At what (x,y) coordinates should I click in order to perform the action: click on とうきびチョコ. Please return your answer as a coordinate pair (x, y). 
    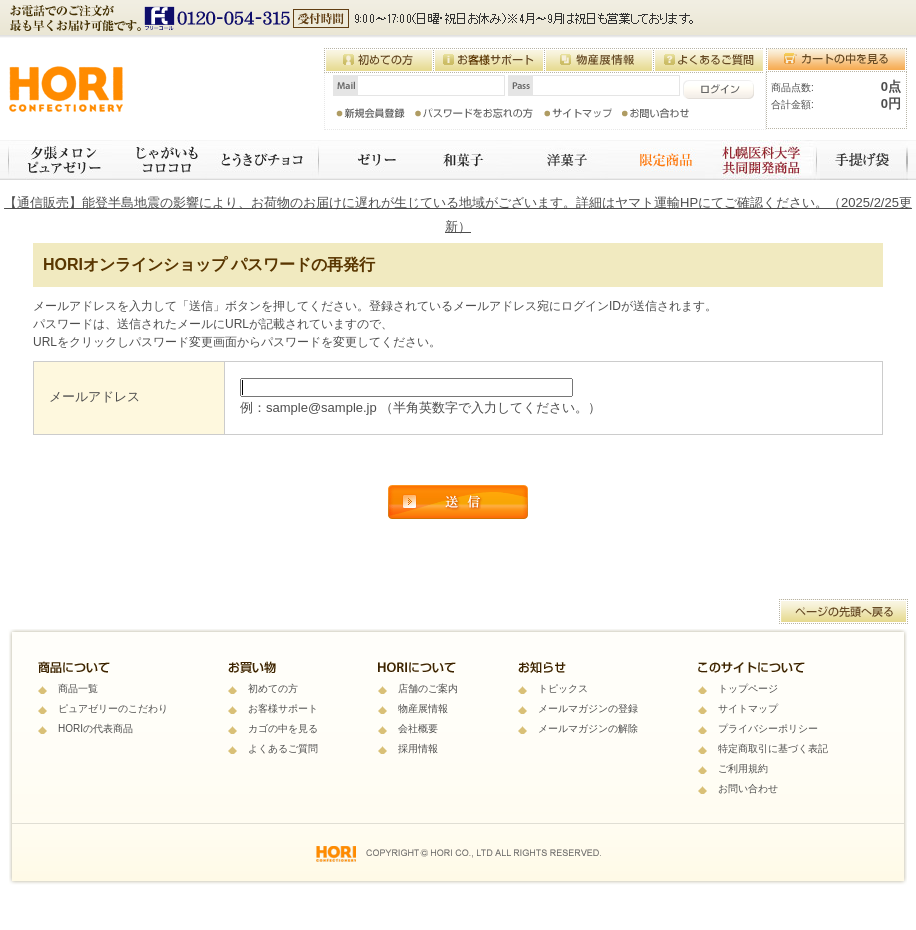
    Looking at the image, I should click on (264, 160).